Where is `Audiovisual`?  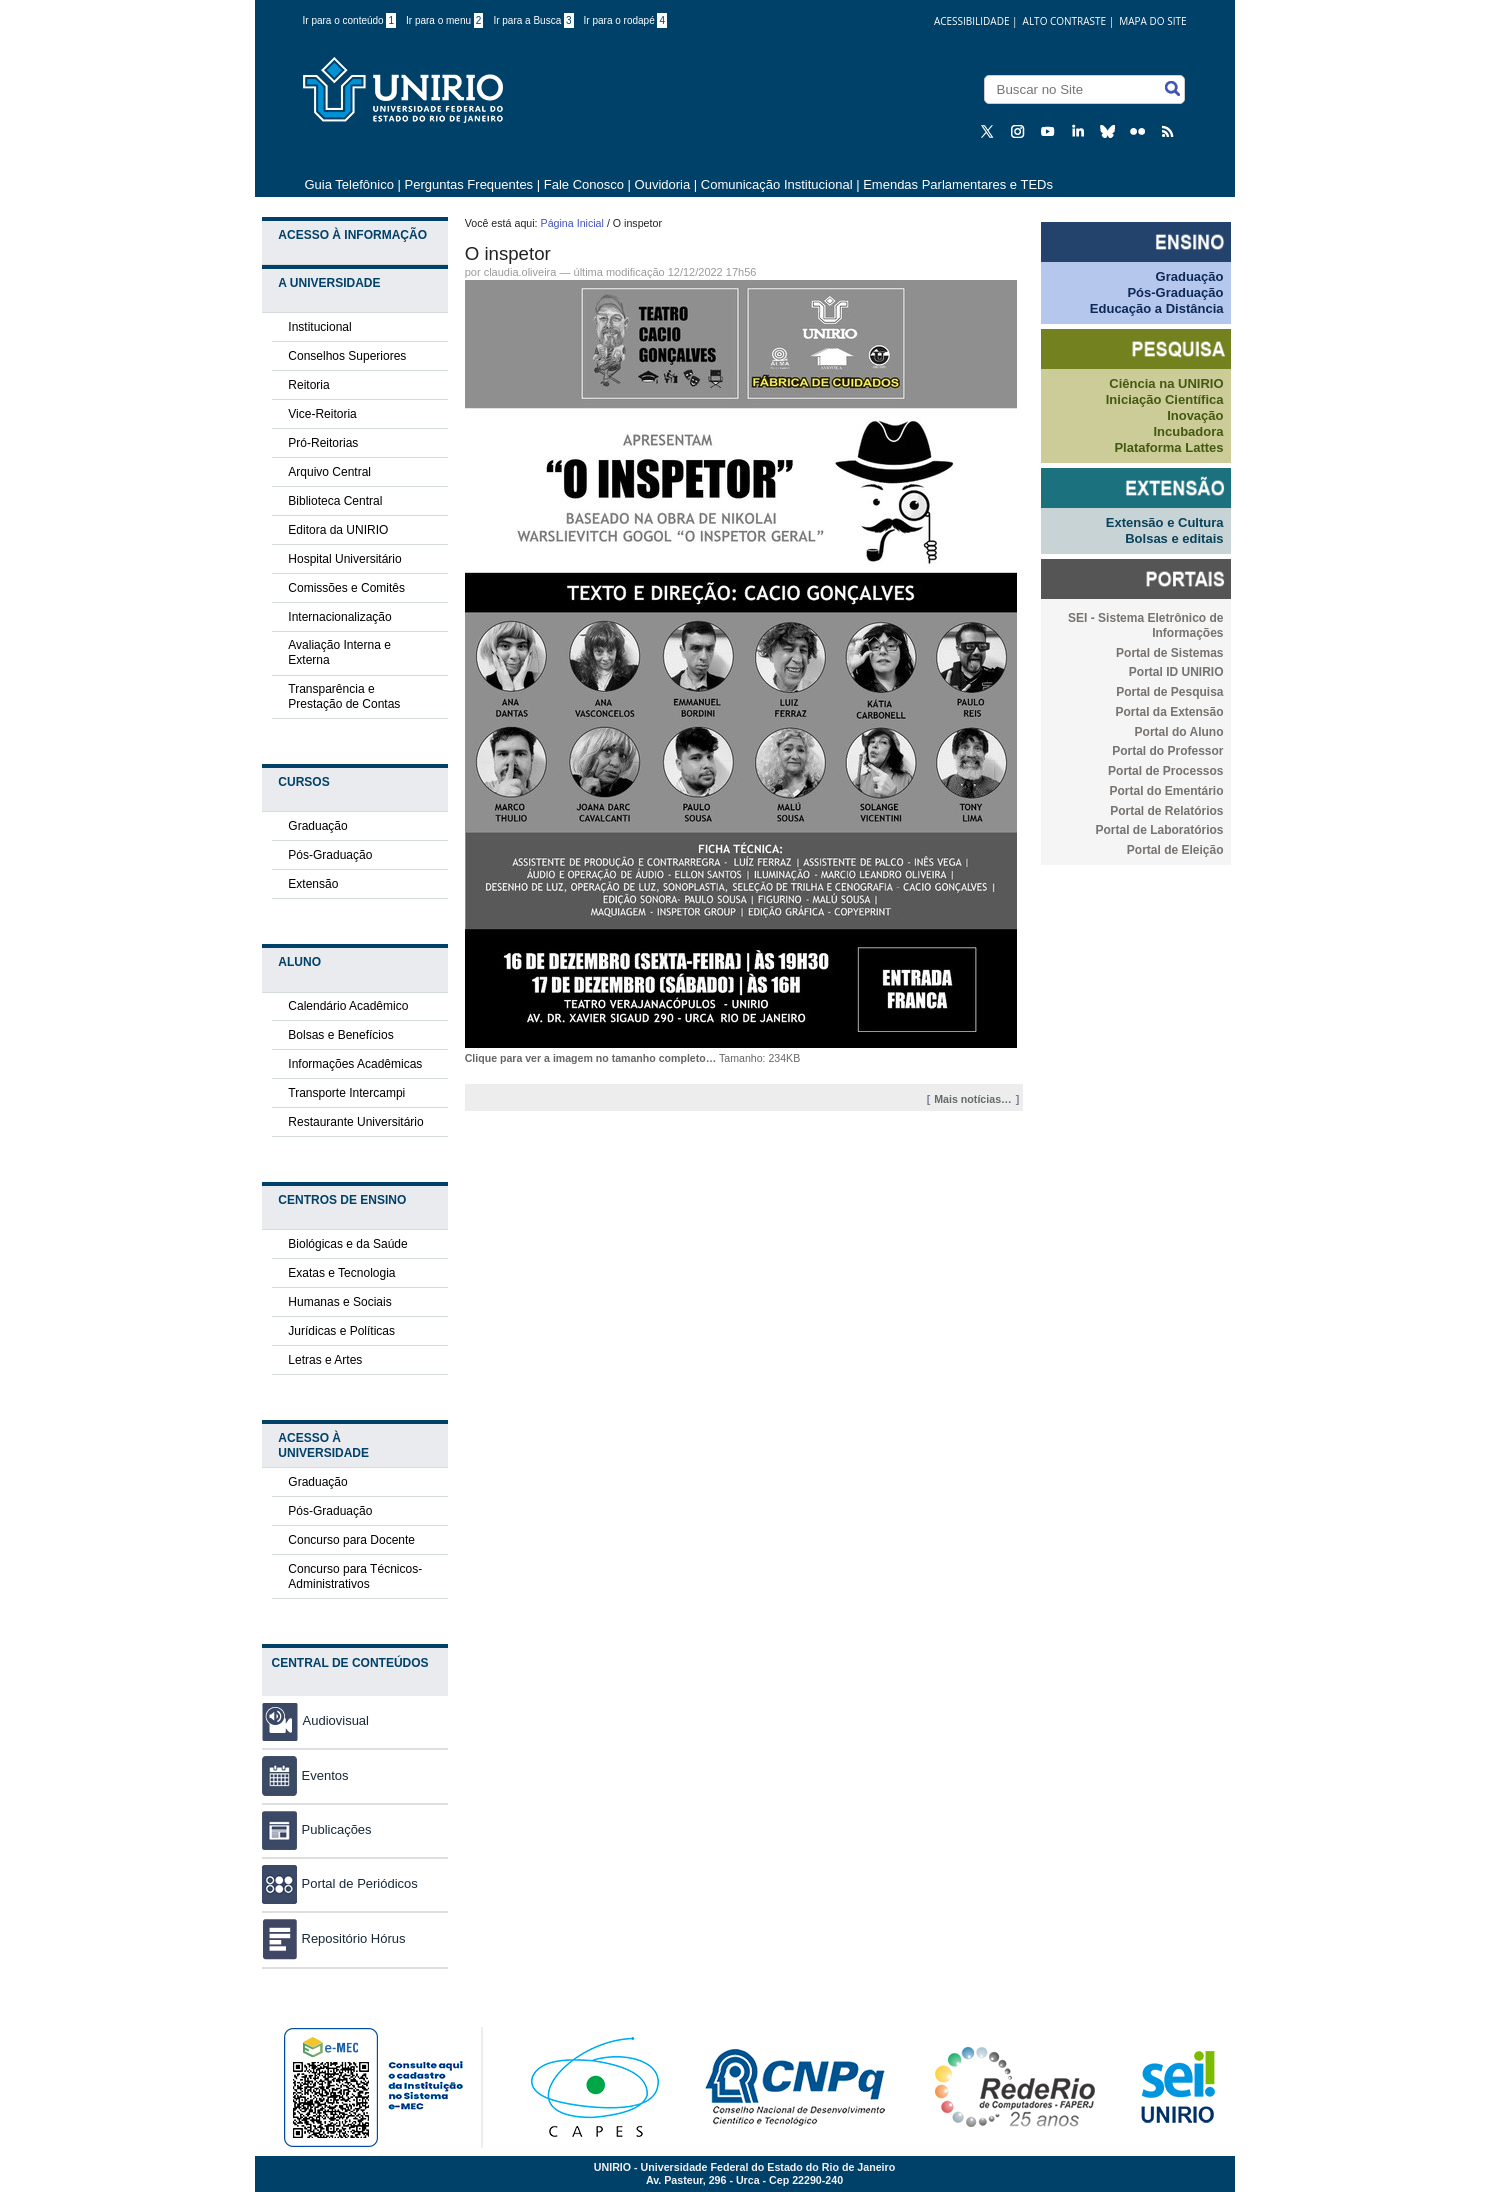
Audiovisual is located at coordinates (336, 1720).